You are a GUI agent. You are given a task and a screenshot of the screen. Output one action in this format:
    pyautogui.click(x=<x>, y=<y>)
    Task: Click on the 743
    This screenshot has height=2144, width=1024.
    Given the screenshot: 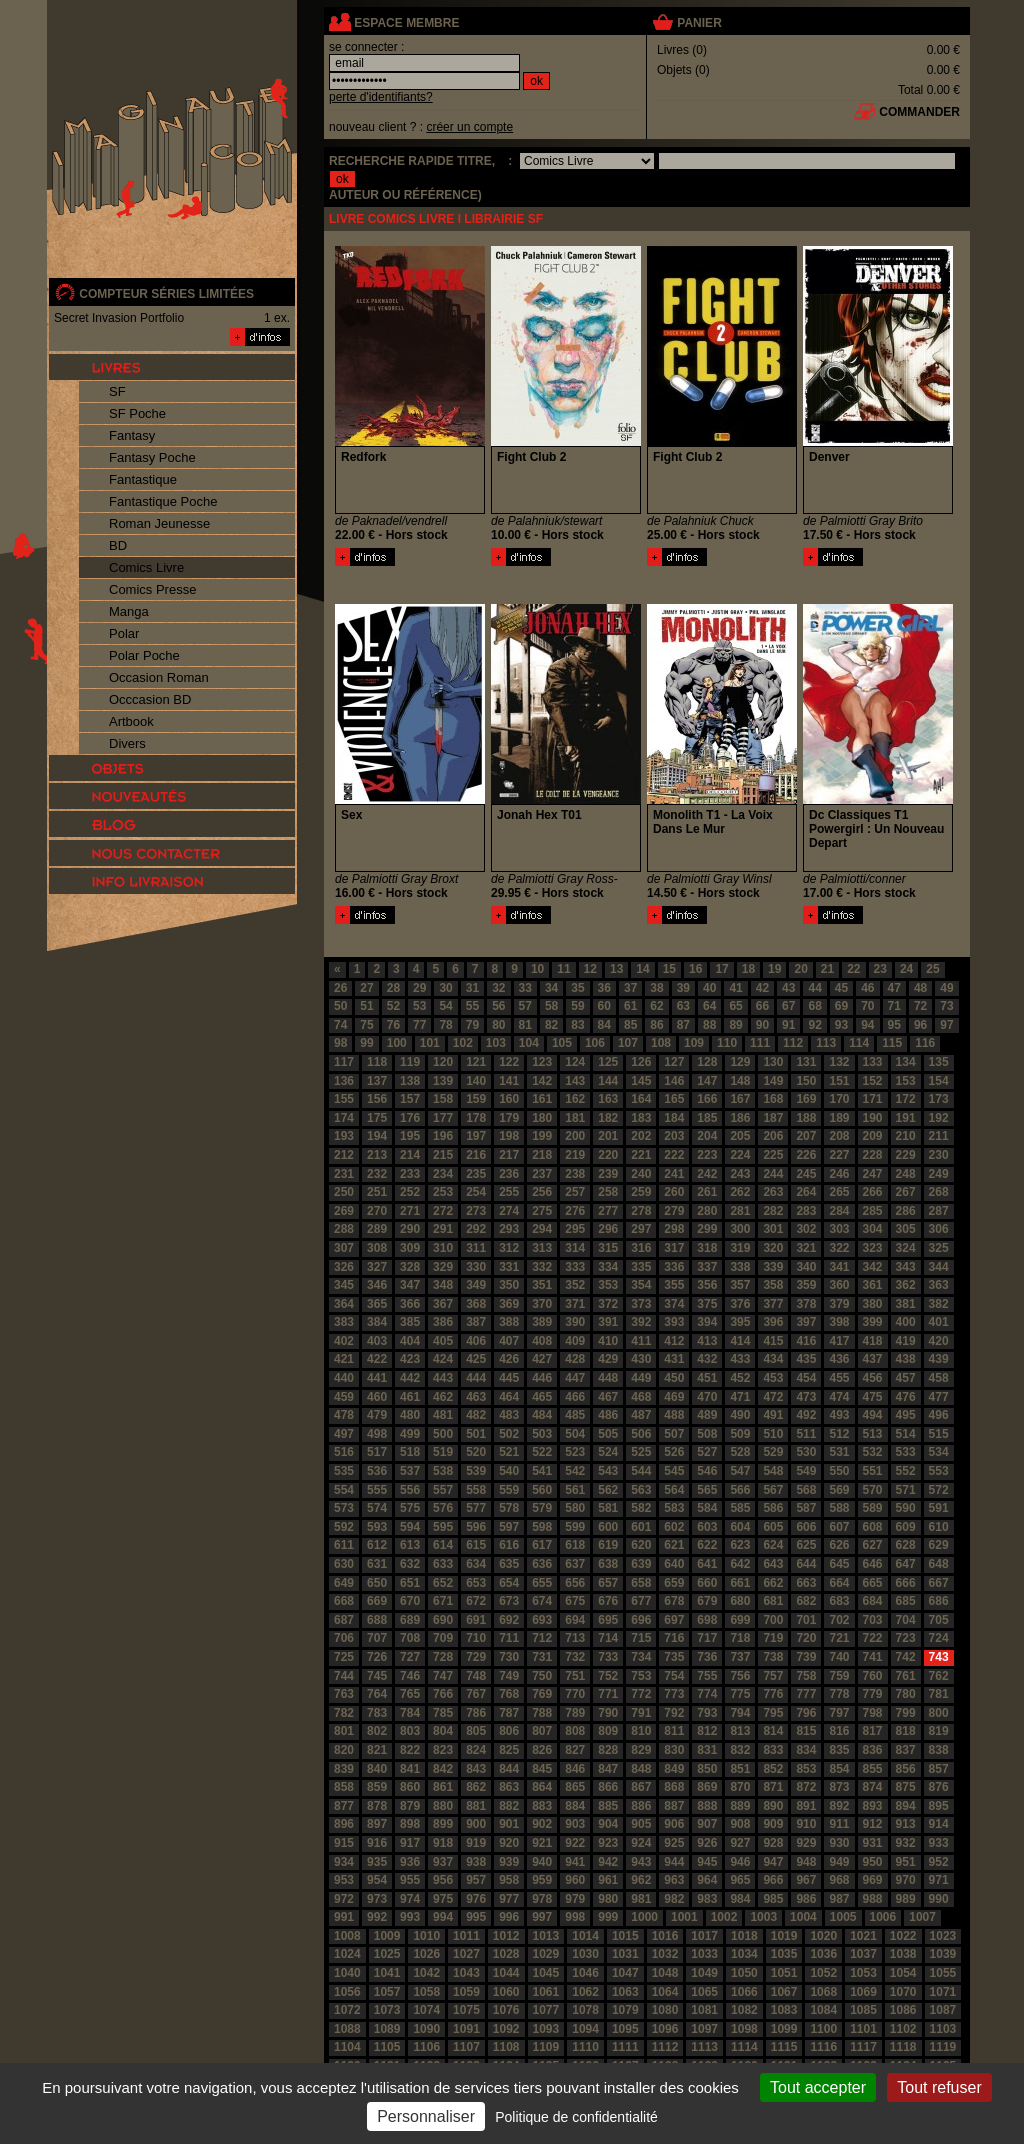 What is the action you would take?
    pyautogui.click(x=939, y=1657)
    